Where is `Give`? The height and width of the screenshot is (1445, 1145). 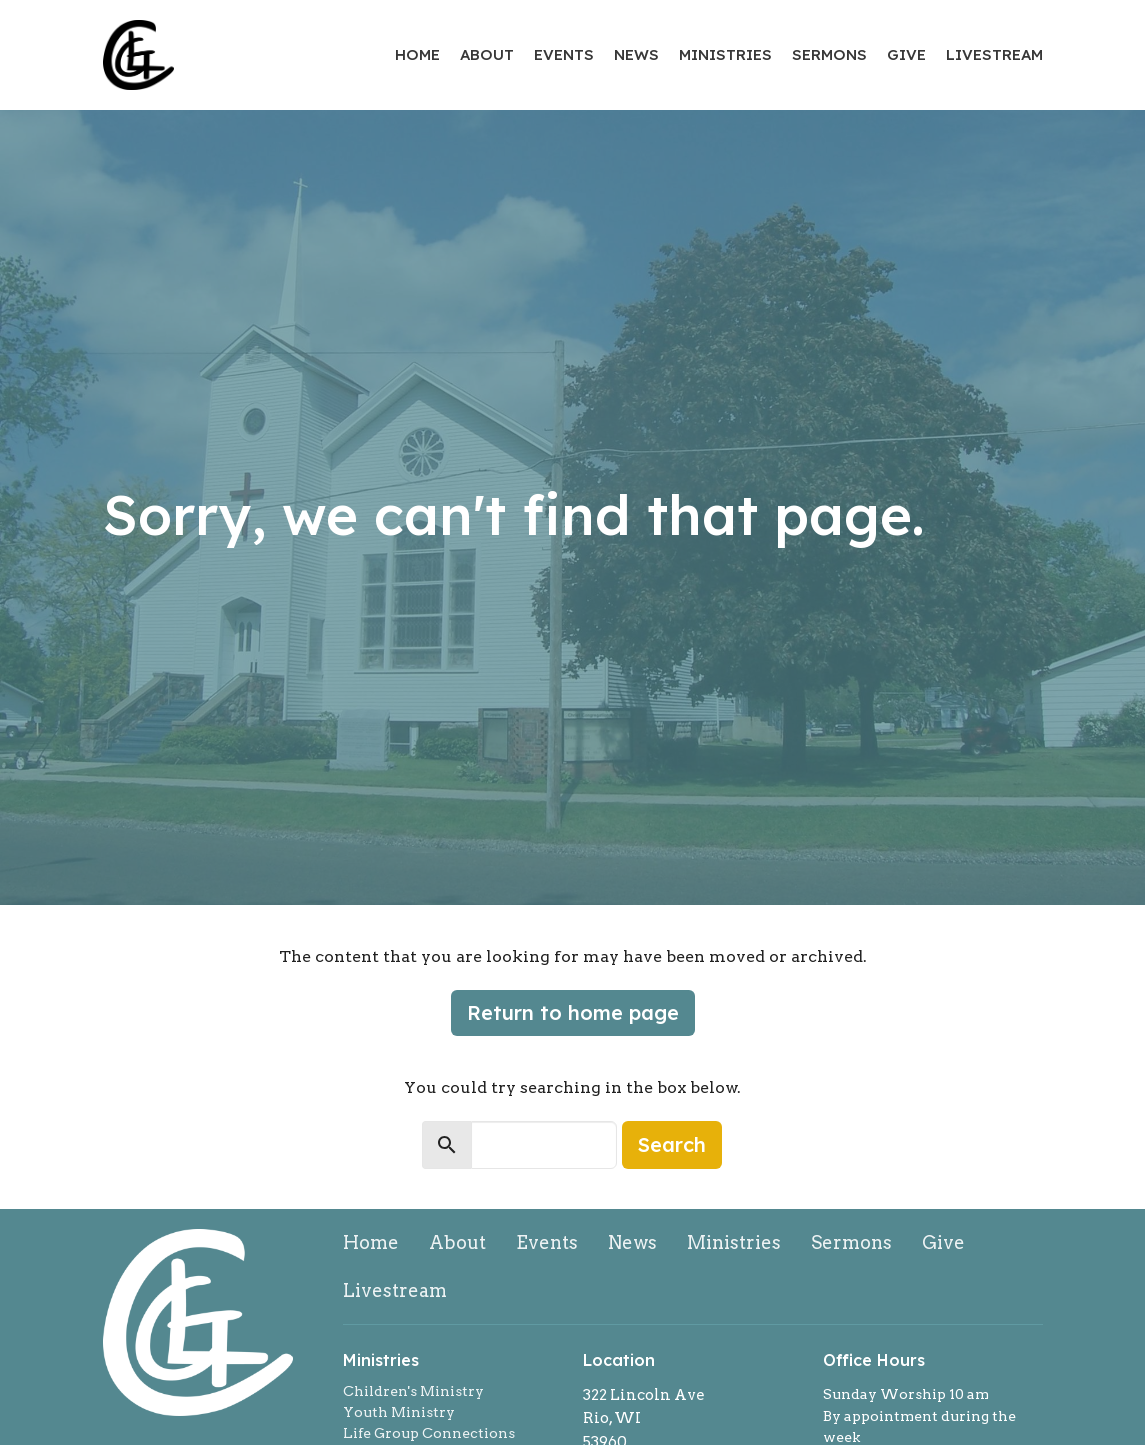 Give is located at coordinates (906, 54).